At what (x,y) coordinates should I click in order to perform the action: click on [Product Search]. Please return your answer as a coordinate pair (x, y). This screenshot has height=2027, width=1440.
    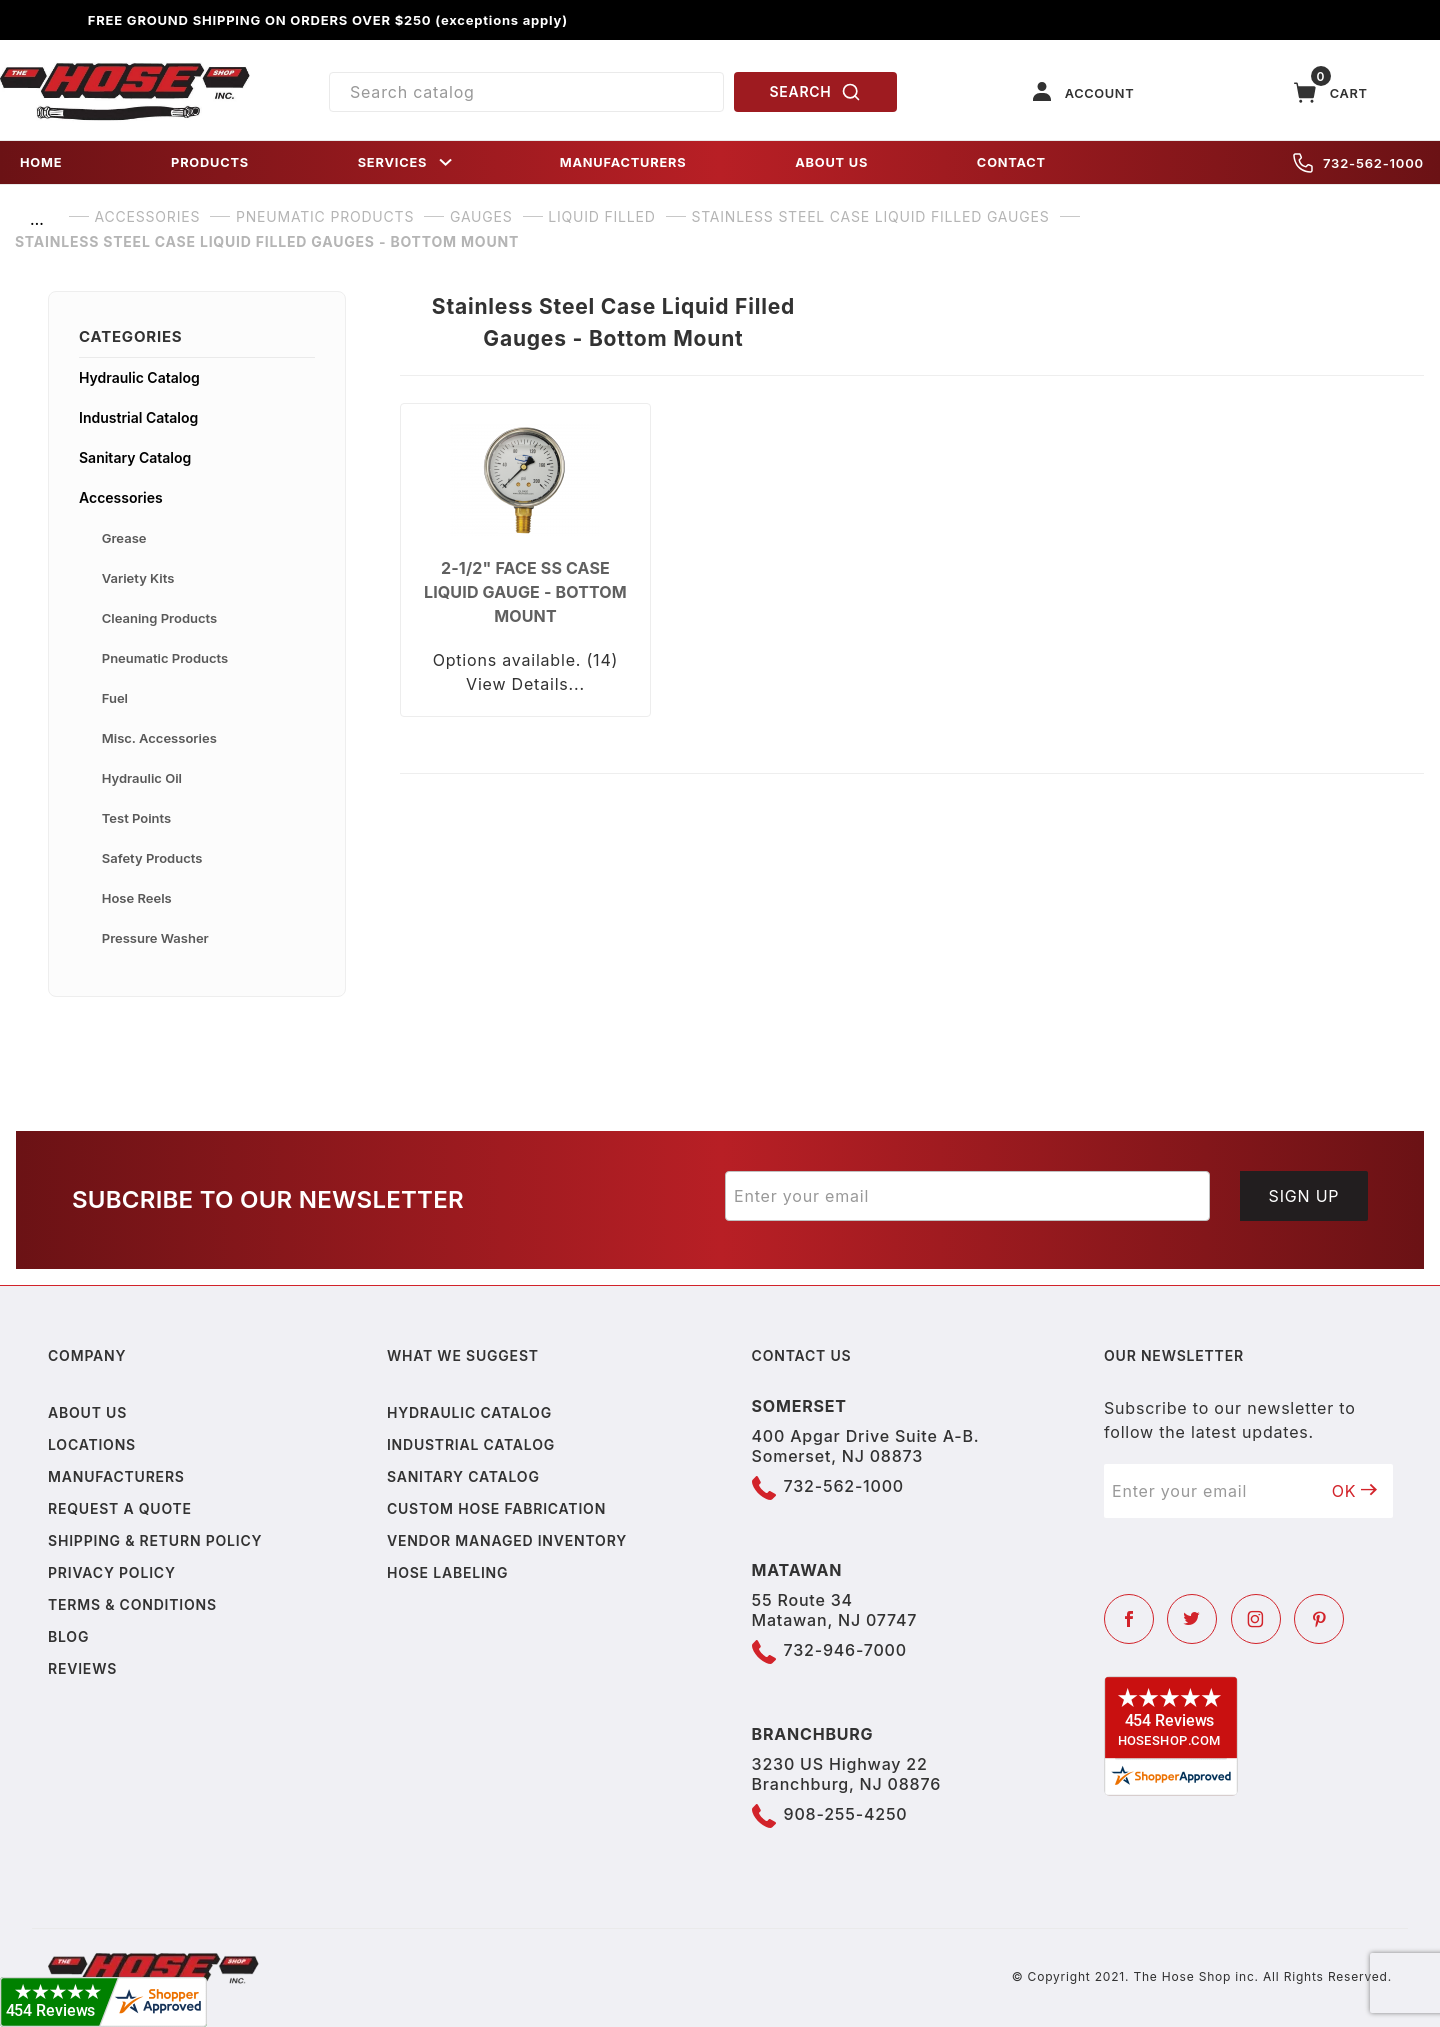
    Looking at the image, I should click on (526, 92).